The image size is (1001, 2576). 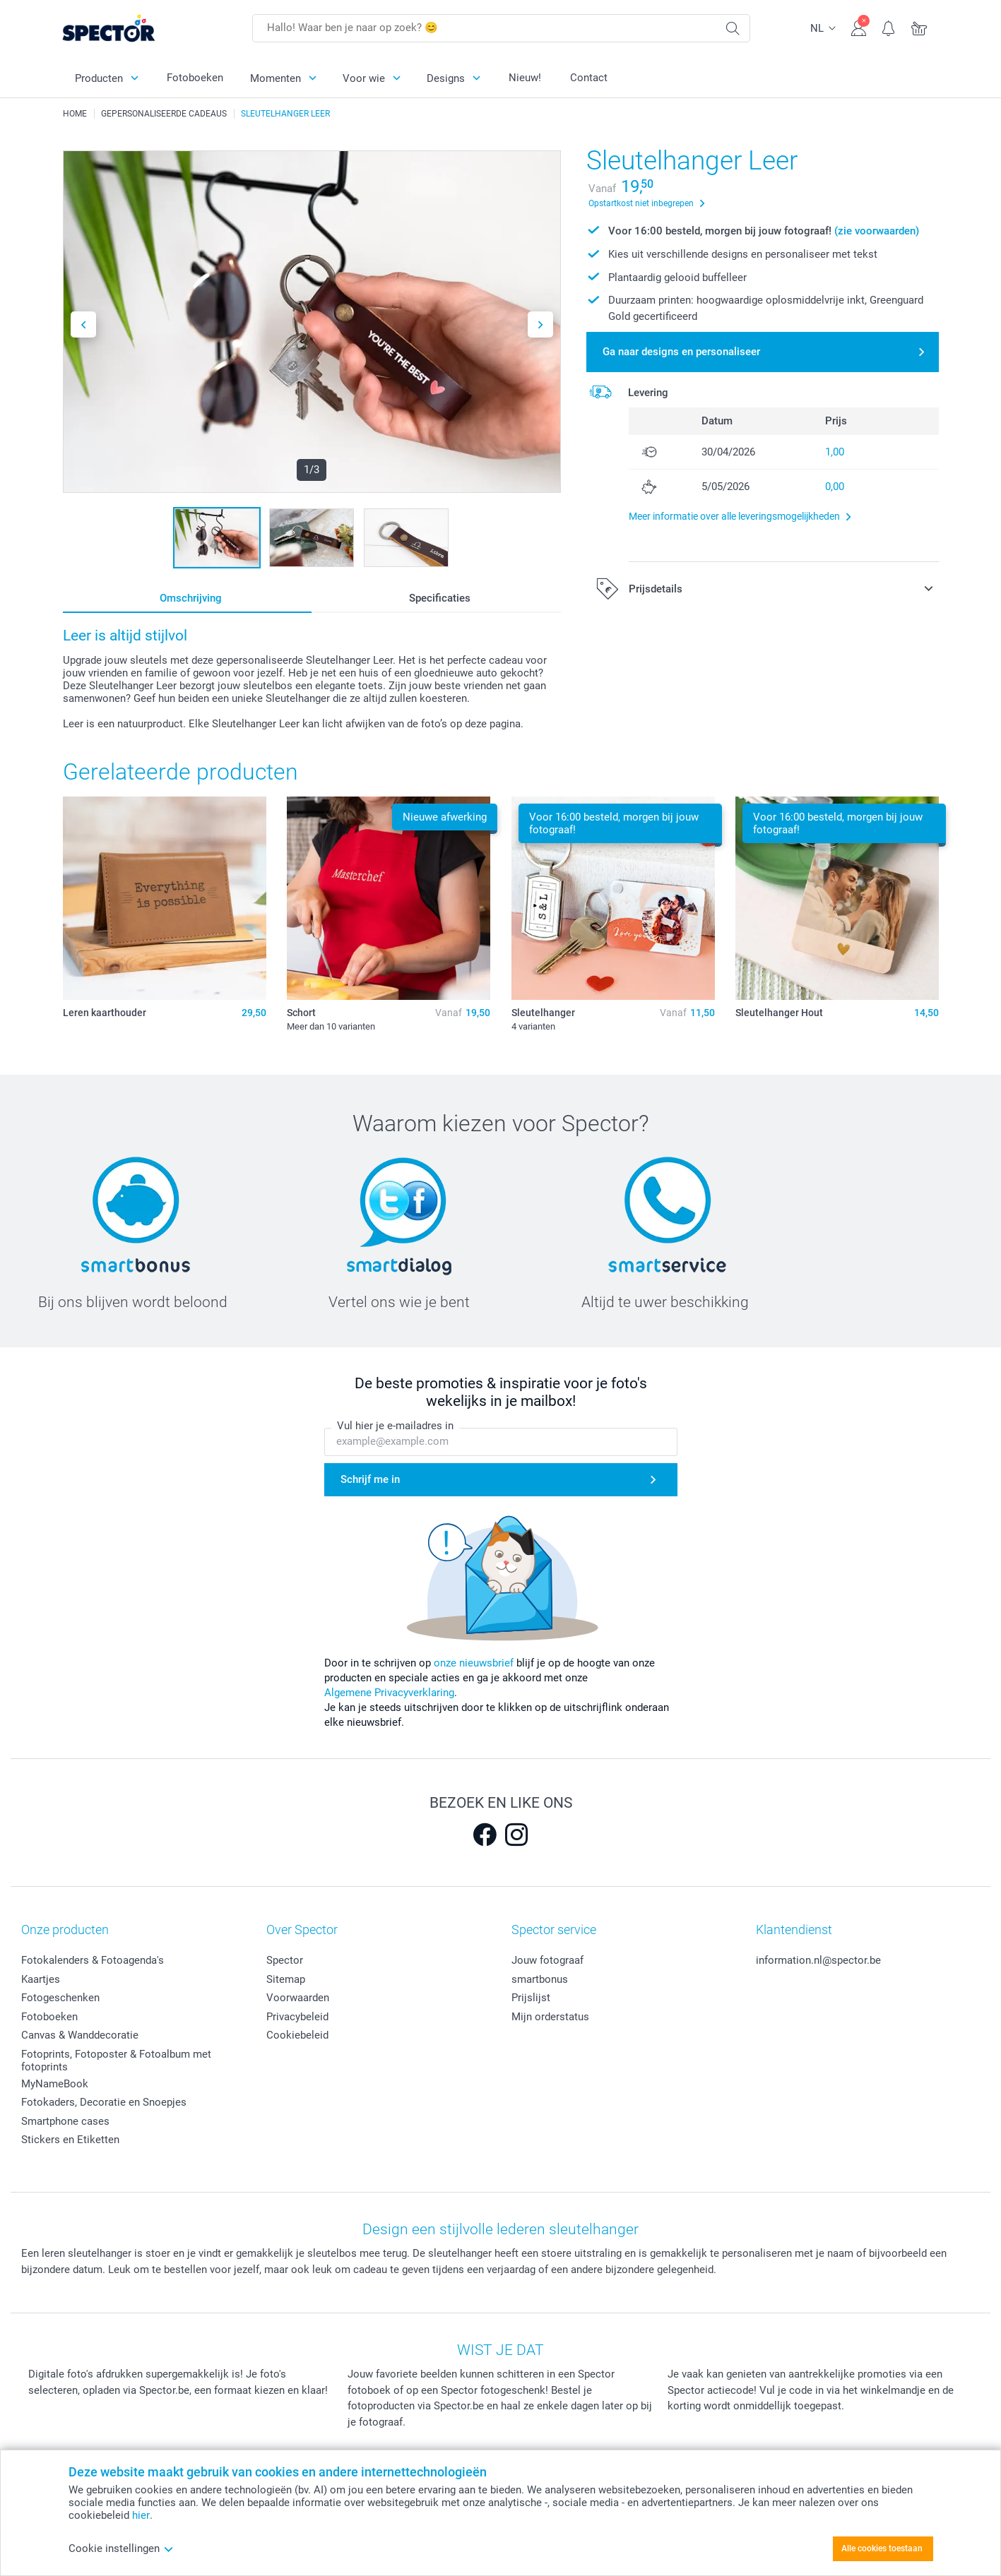 What do you see at coordinates (882, 2548) in the screenshot?
I see `Alle cookies toestaan` at bounding box center [882, 2548].